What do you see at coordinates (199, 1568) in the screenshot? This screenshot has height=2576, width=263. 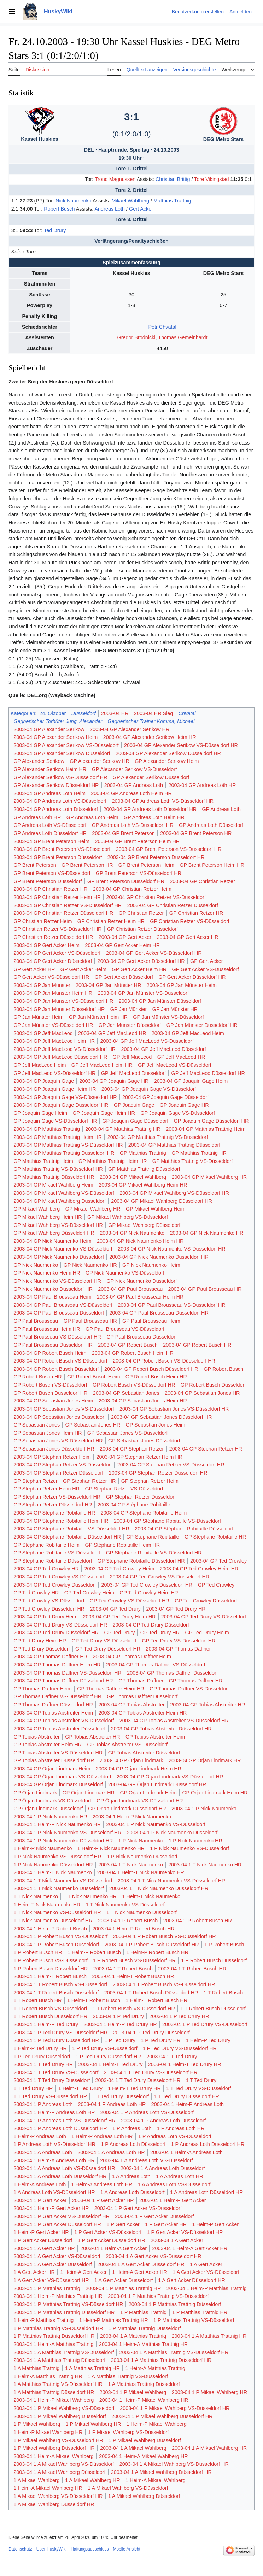 I see `2003-04 GP Ted Crowley Heim HR` at bounding box center [199, 1568].